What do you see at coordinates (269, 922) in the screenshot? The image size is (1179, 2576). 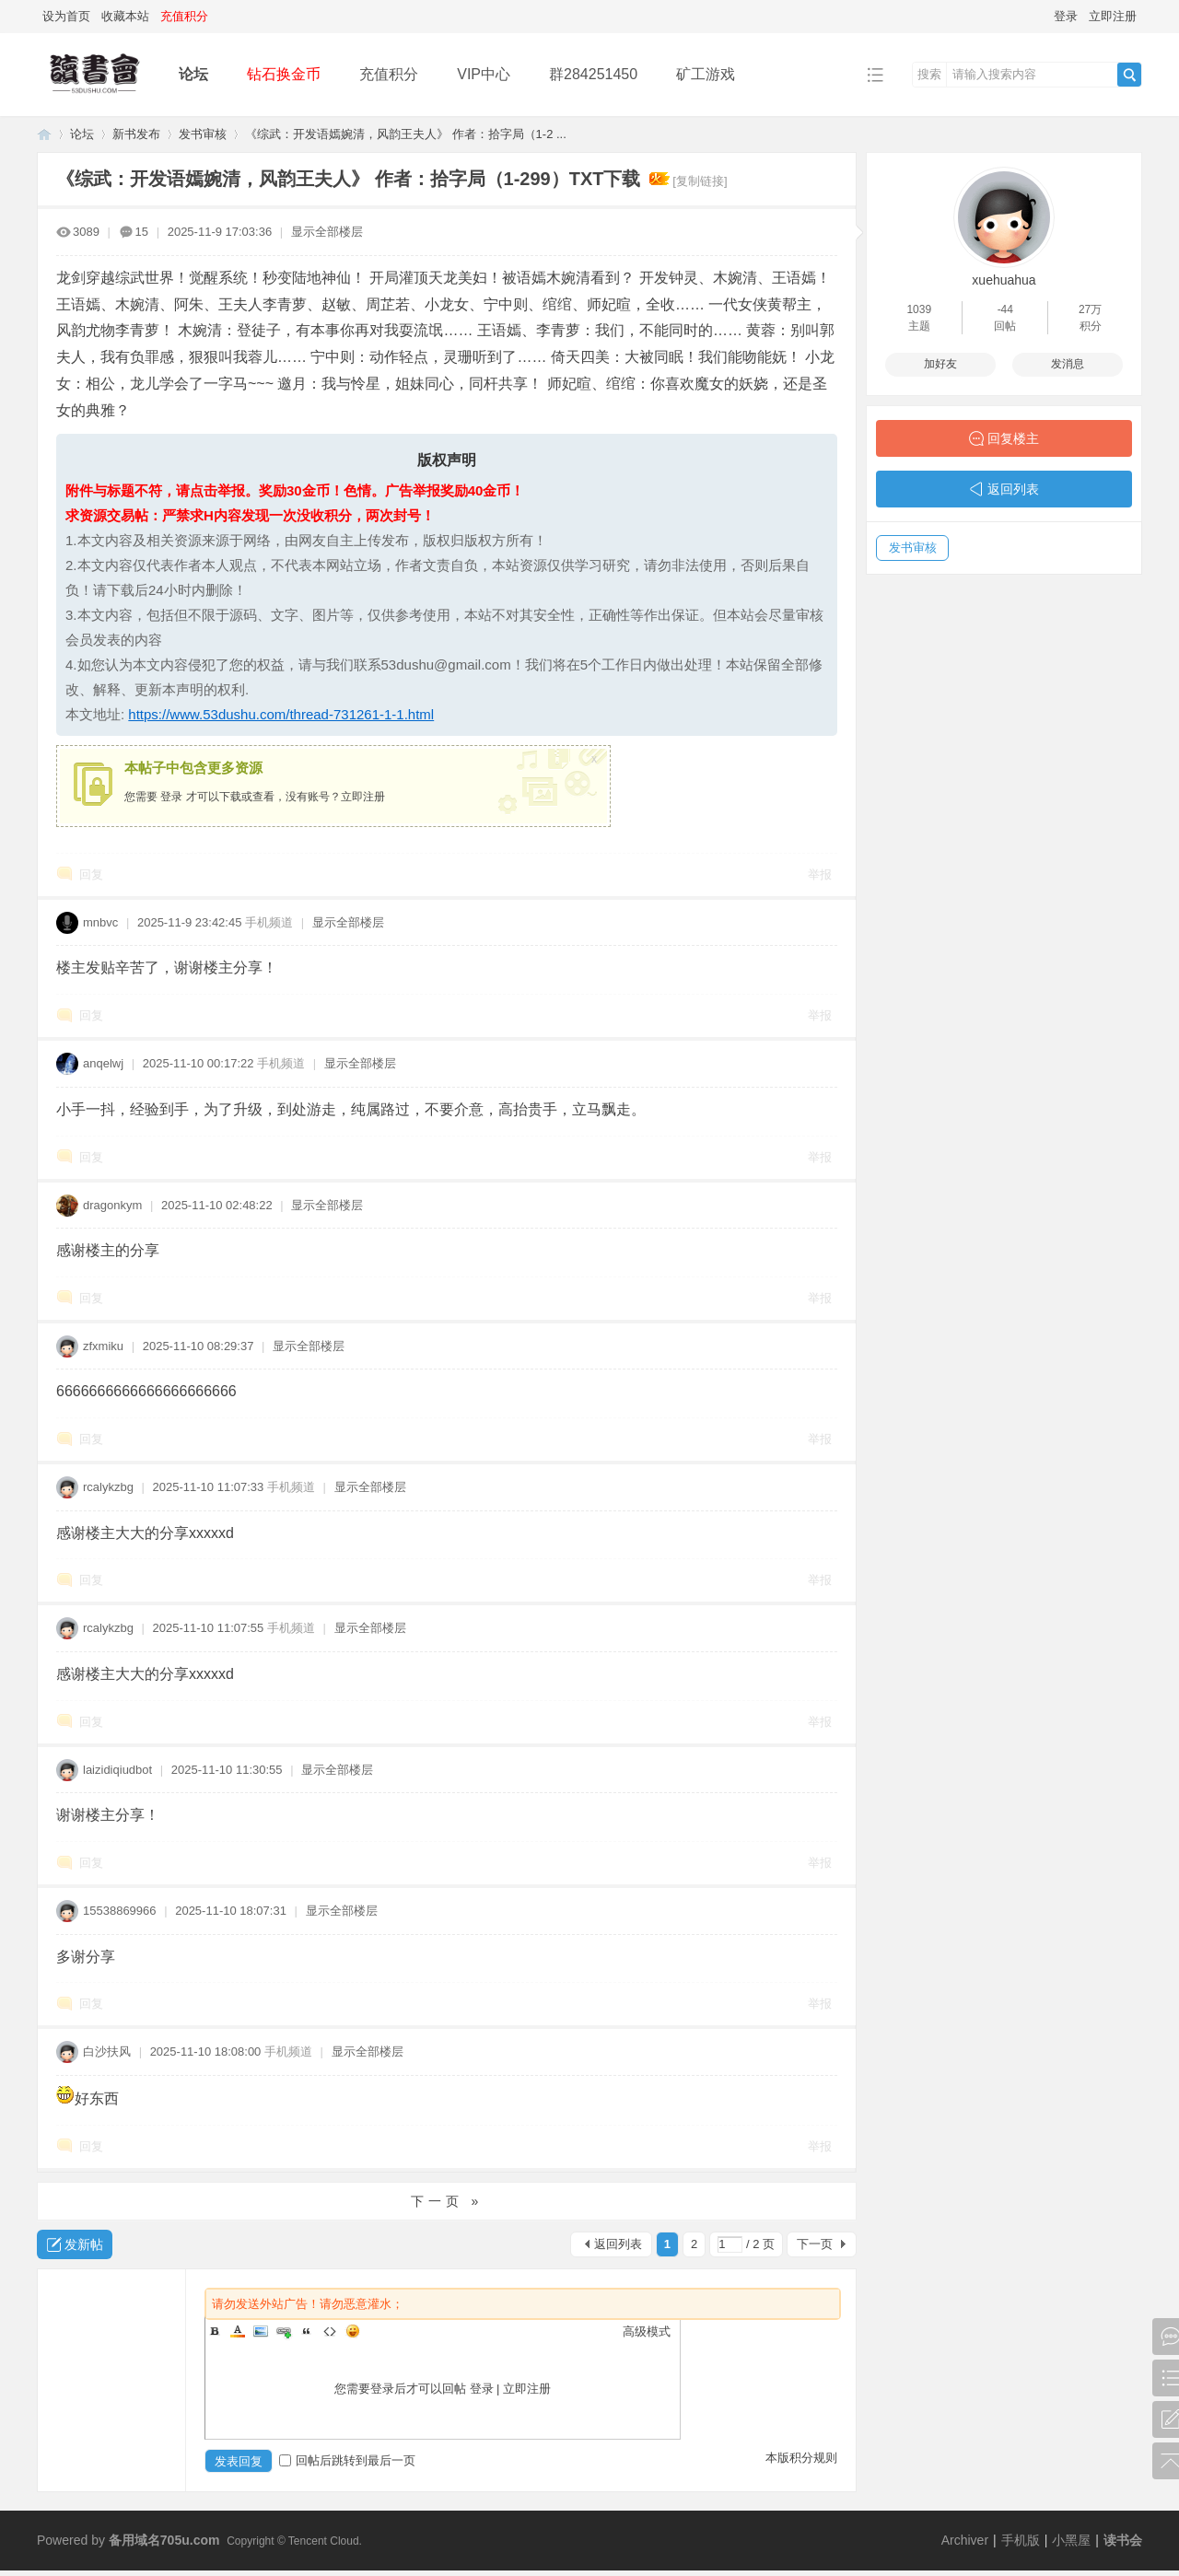 I see `手机频道` at bounding box center [269, 922].